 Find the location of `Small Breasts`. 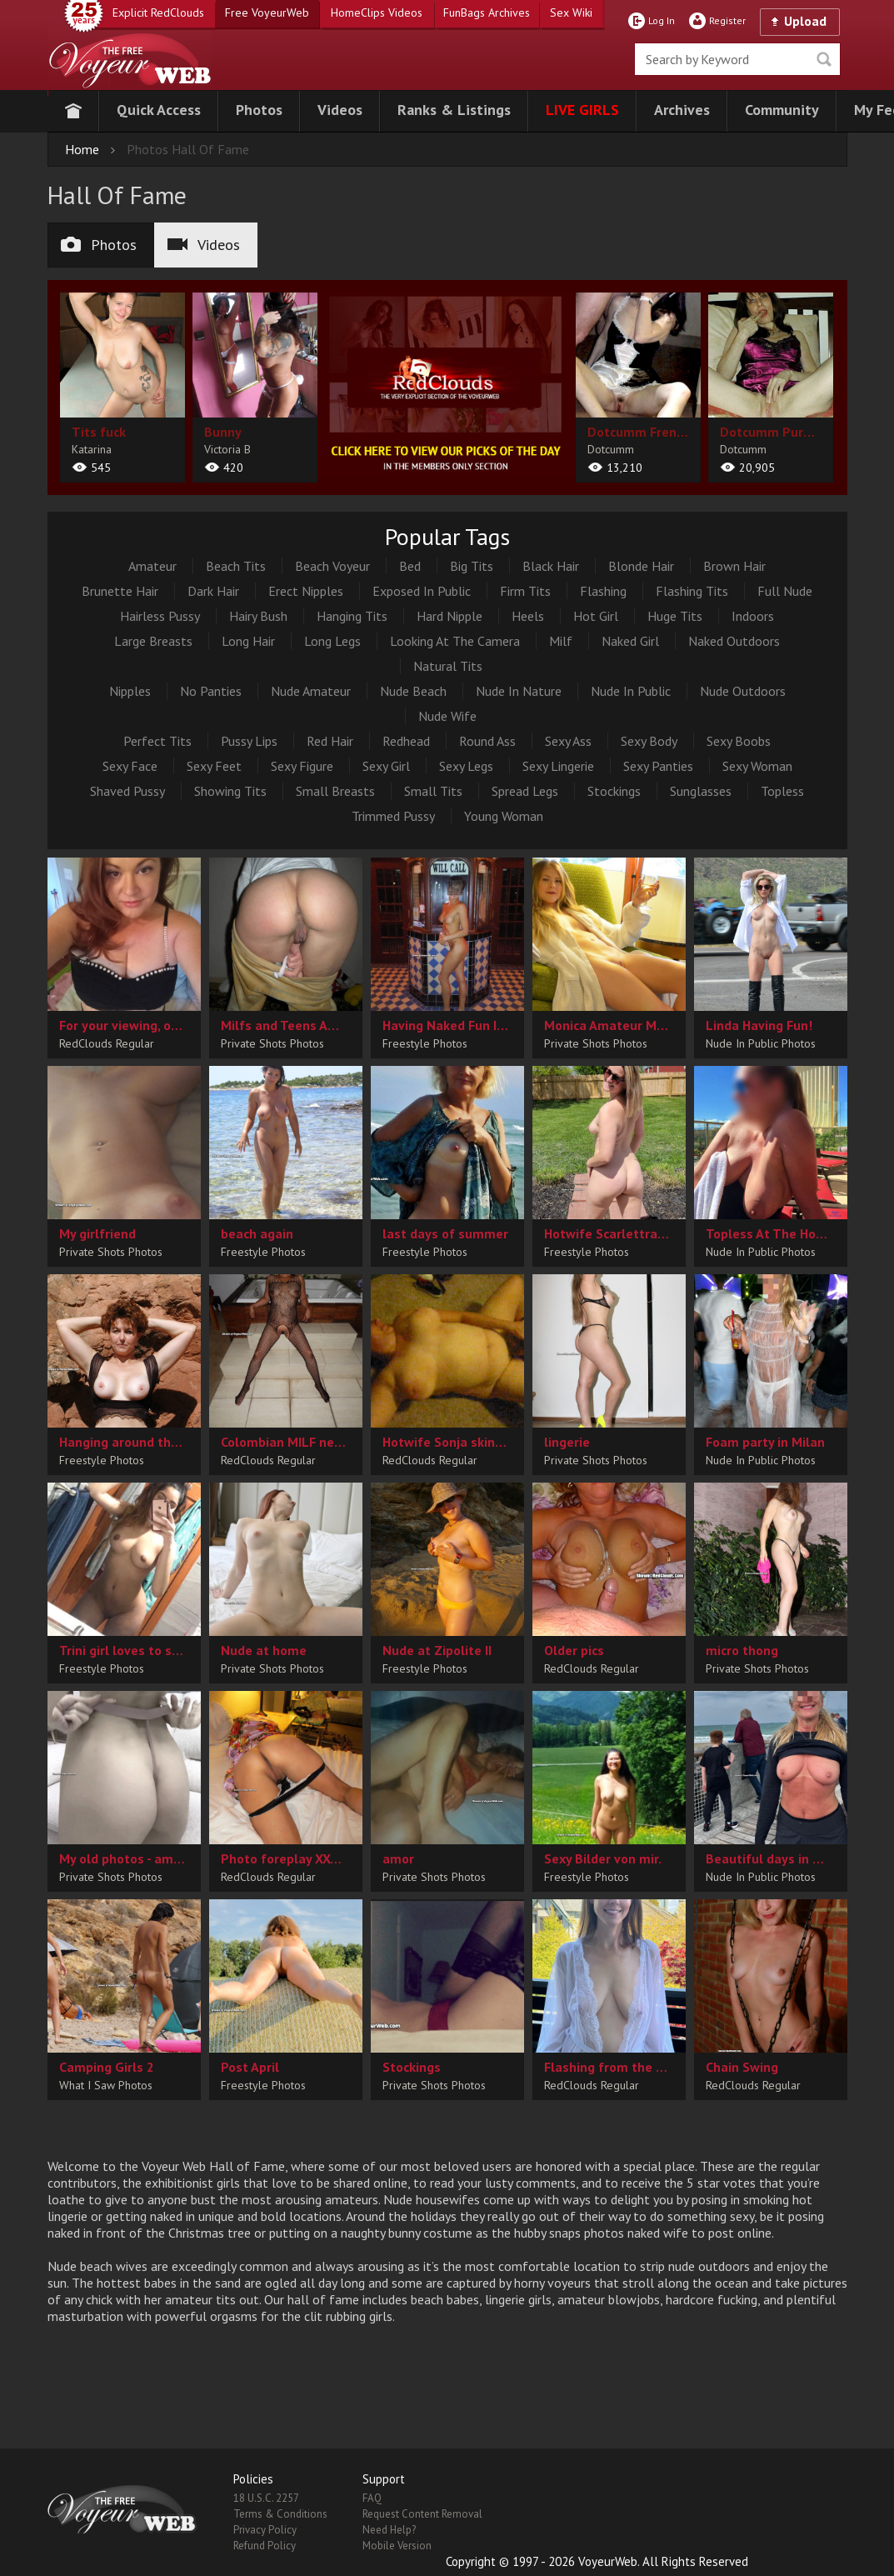

Small Breasts is located at coordinates (335, 791).